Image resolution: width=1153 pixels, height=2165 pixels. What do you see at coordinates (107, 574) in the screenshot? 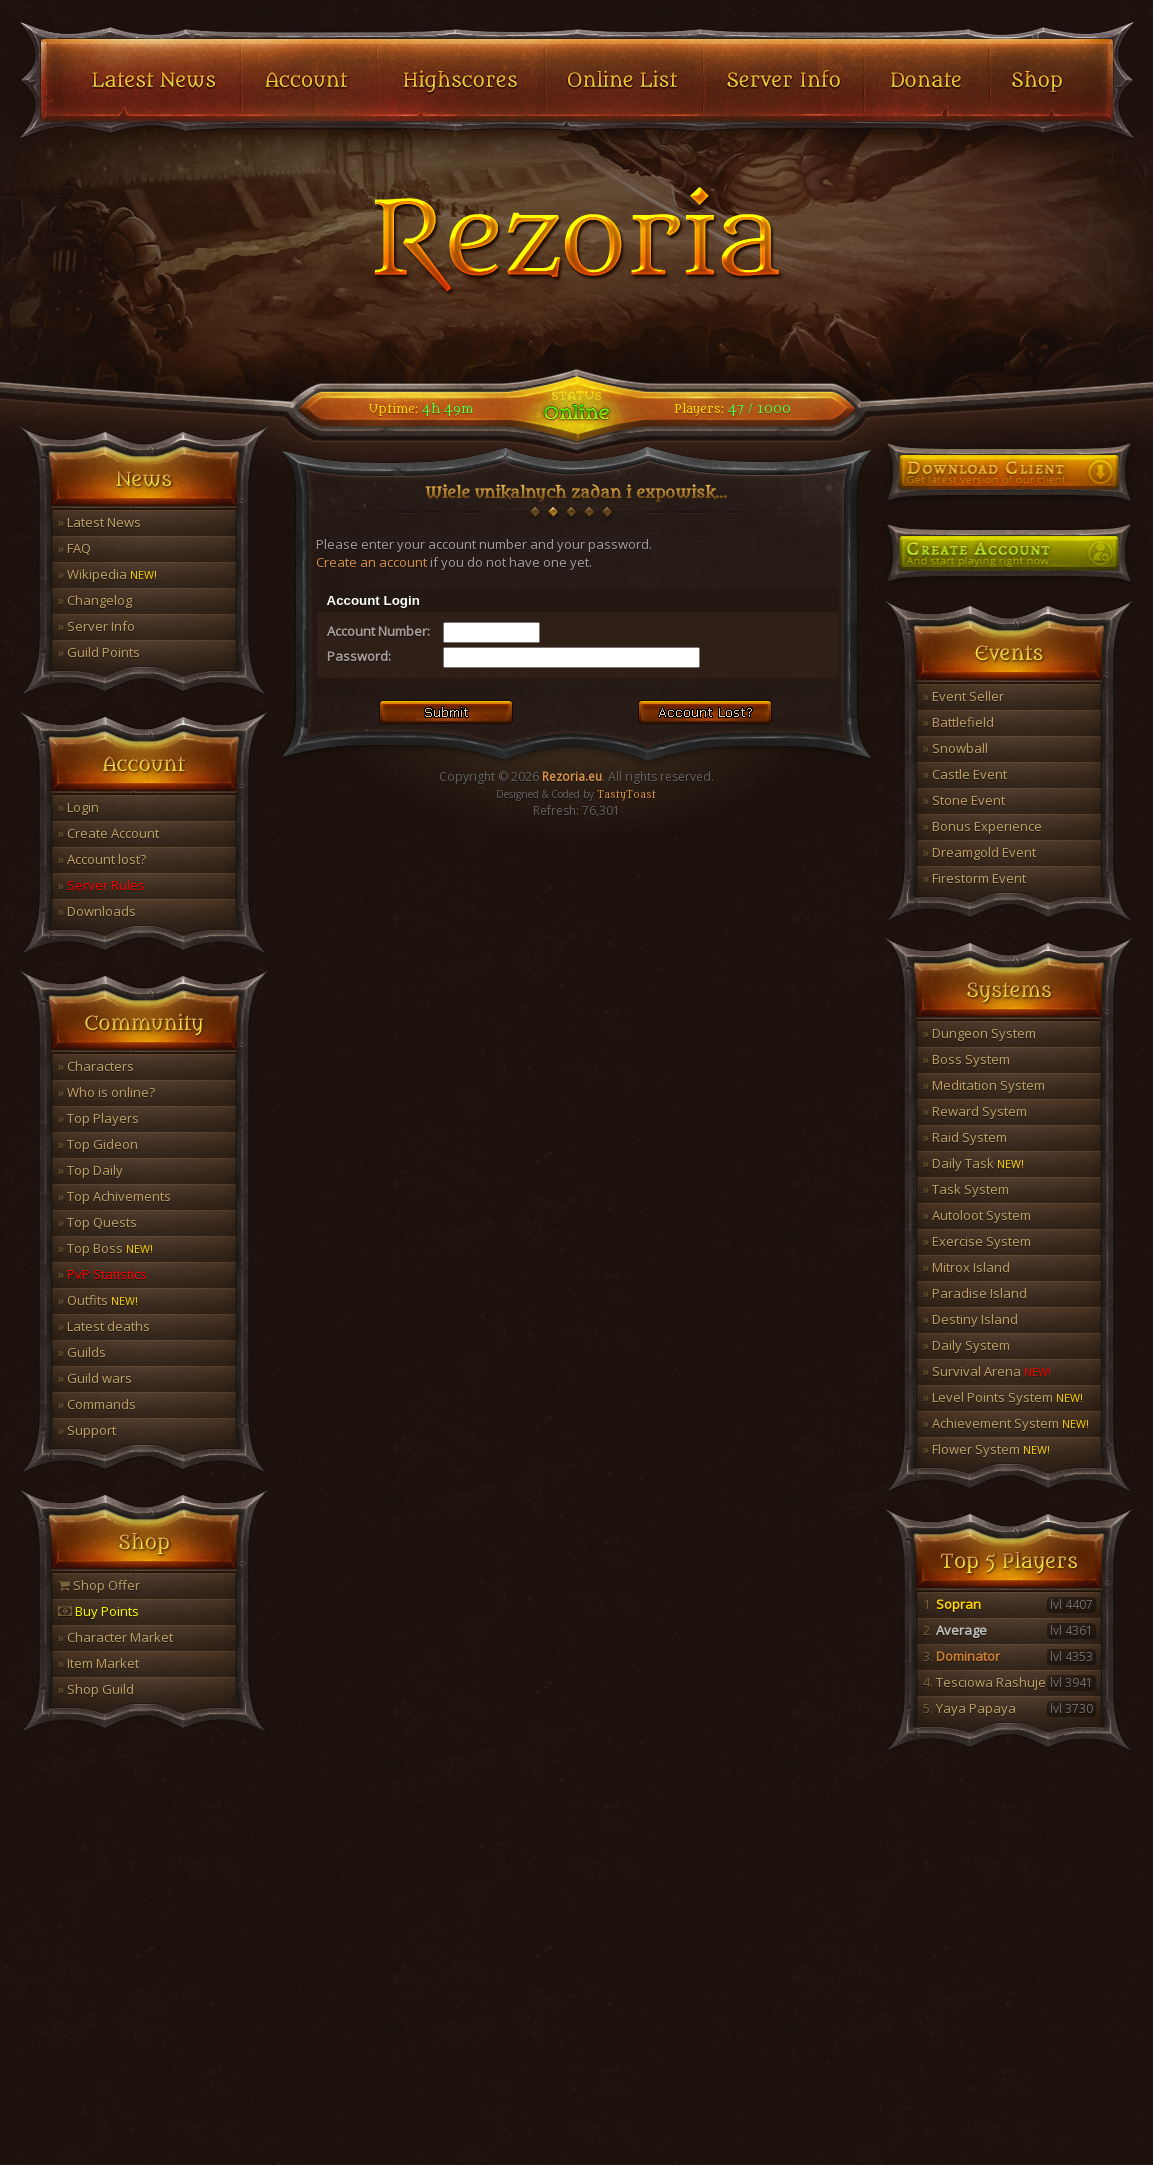
I see `Wikipedia` at bounding box center [107, 574].